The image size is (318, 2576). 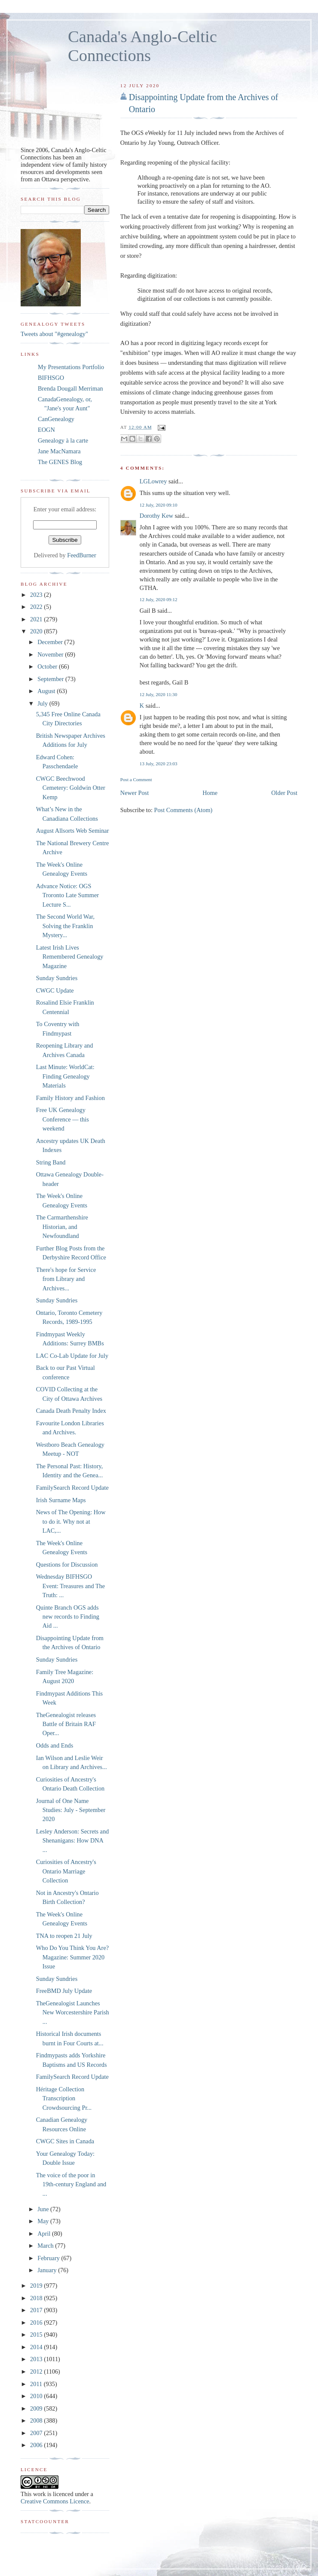 I want to click on Older Post, so click(x=284, y=792).